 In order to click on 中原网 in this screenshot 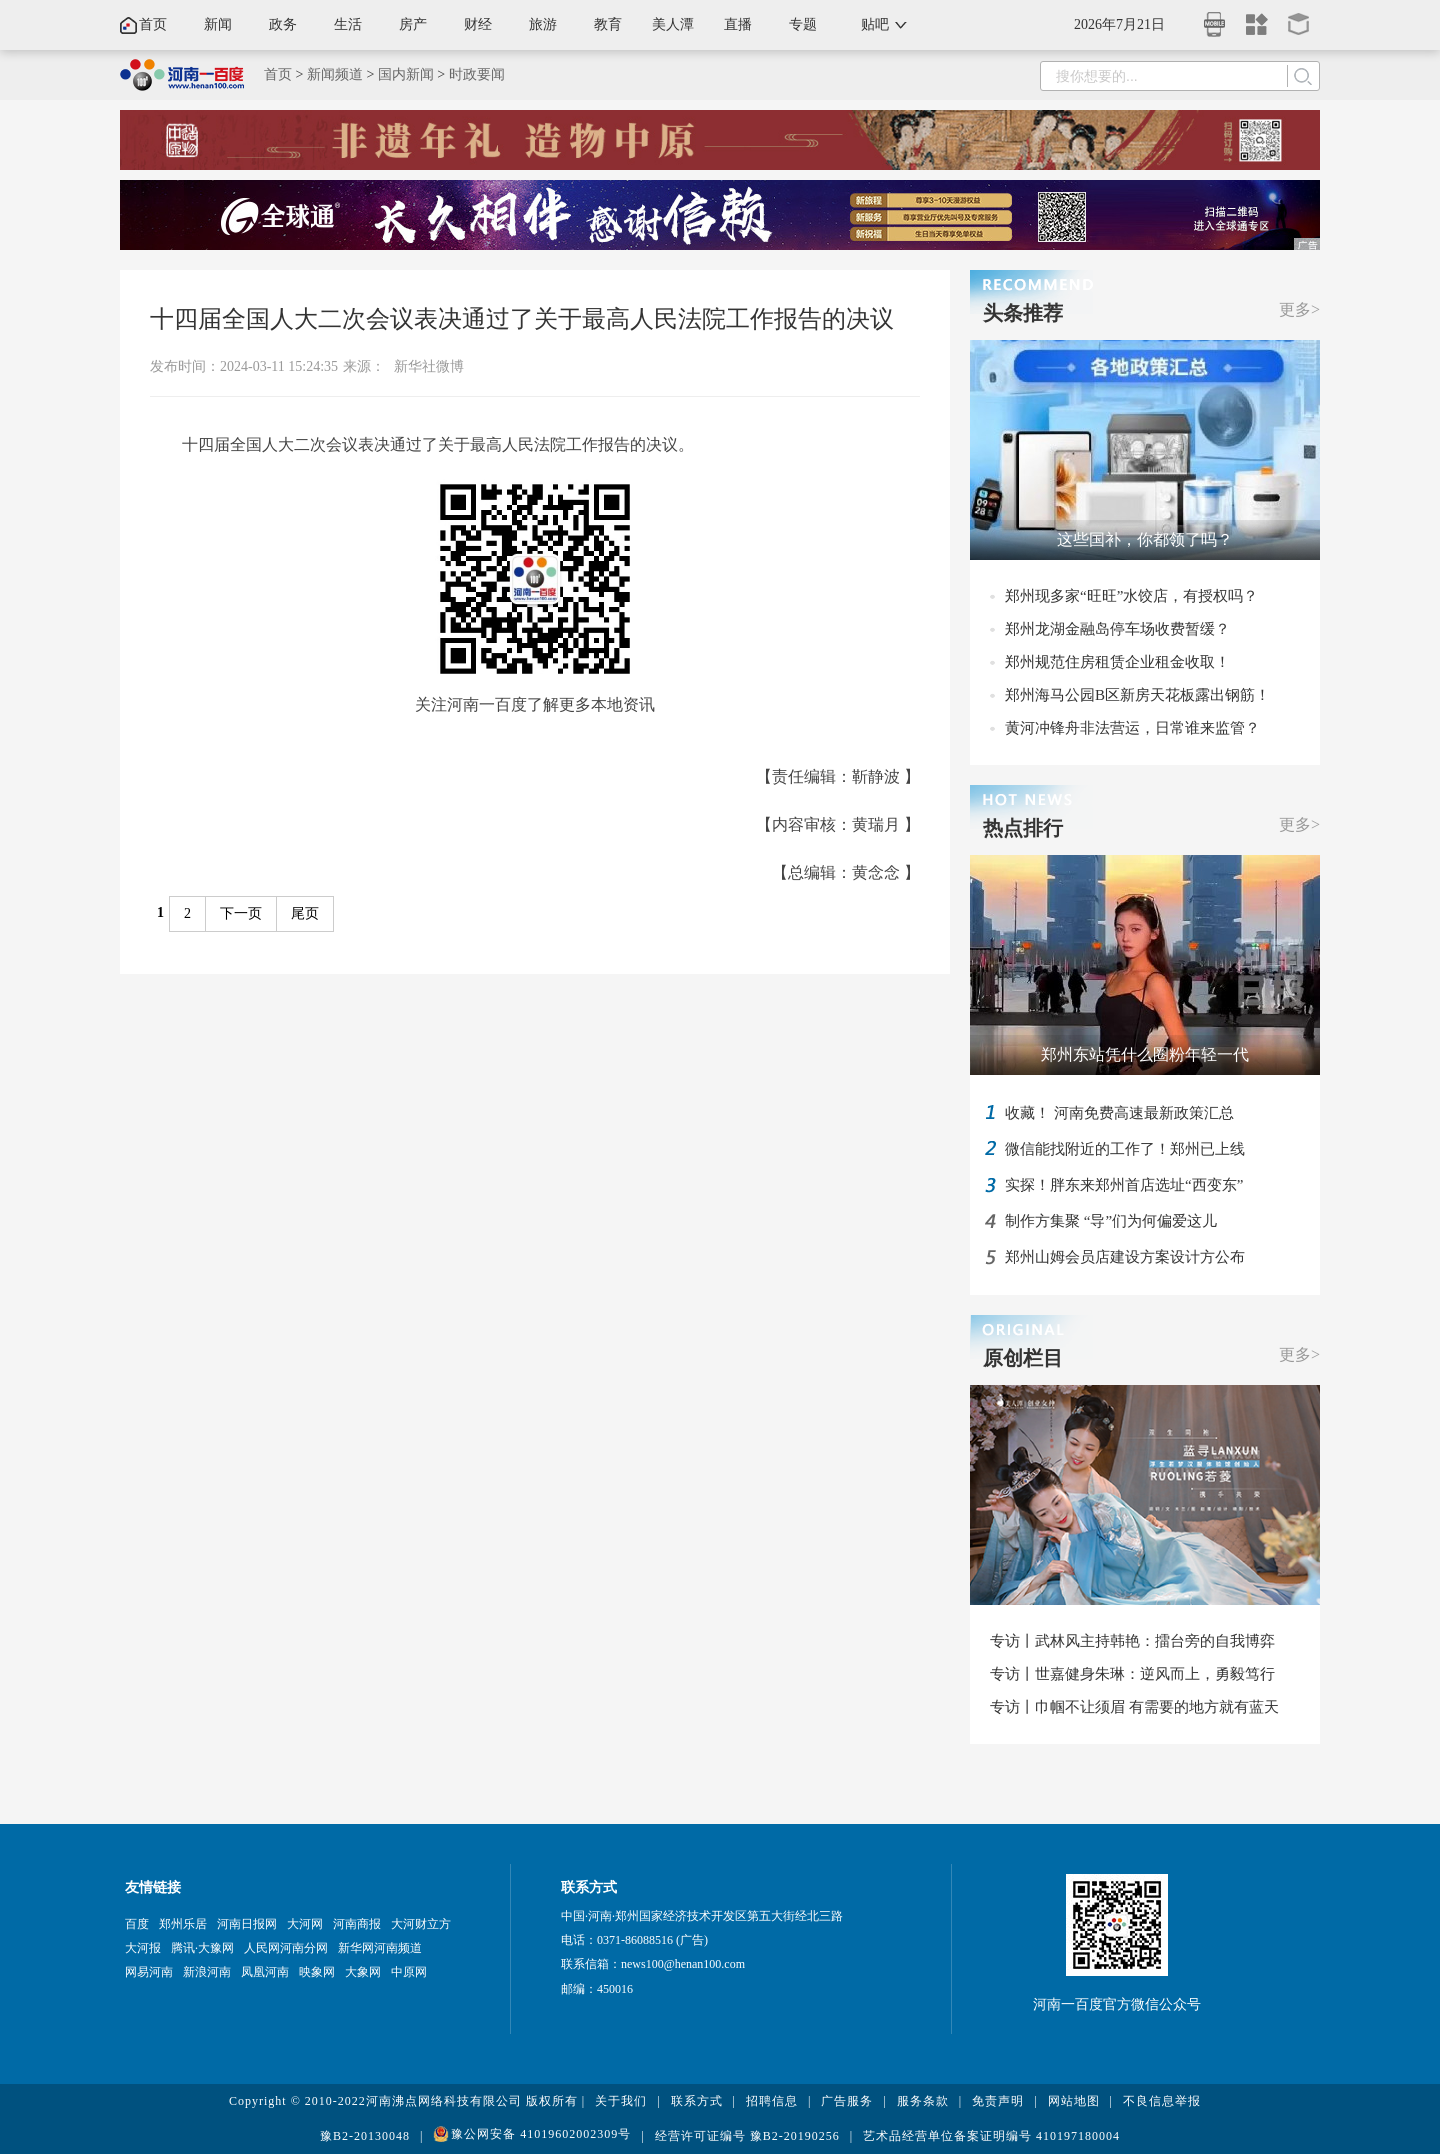, I will do `click(409, 1972)`.